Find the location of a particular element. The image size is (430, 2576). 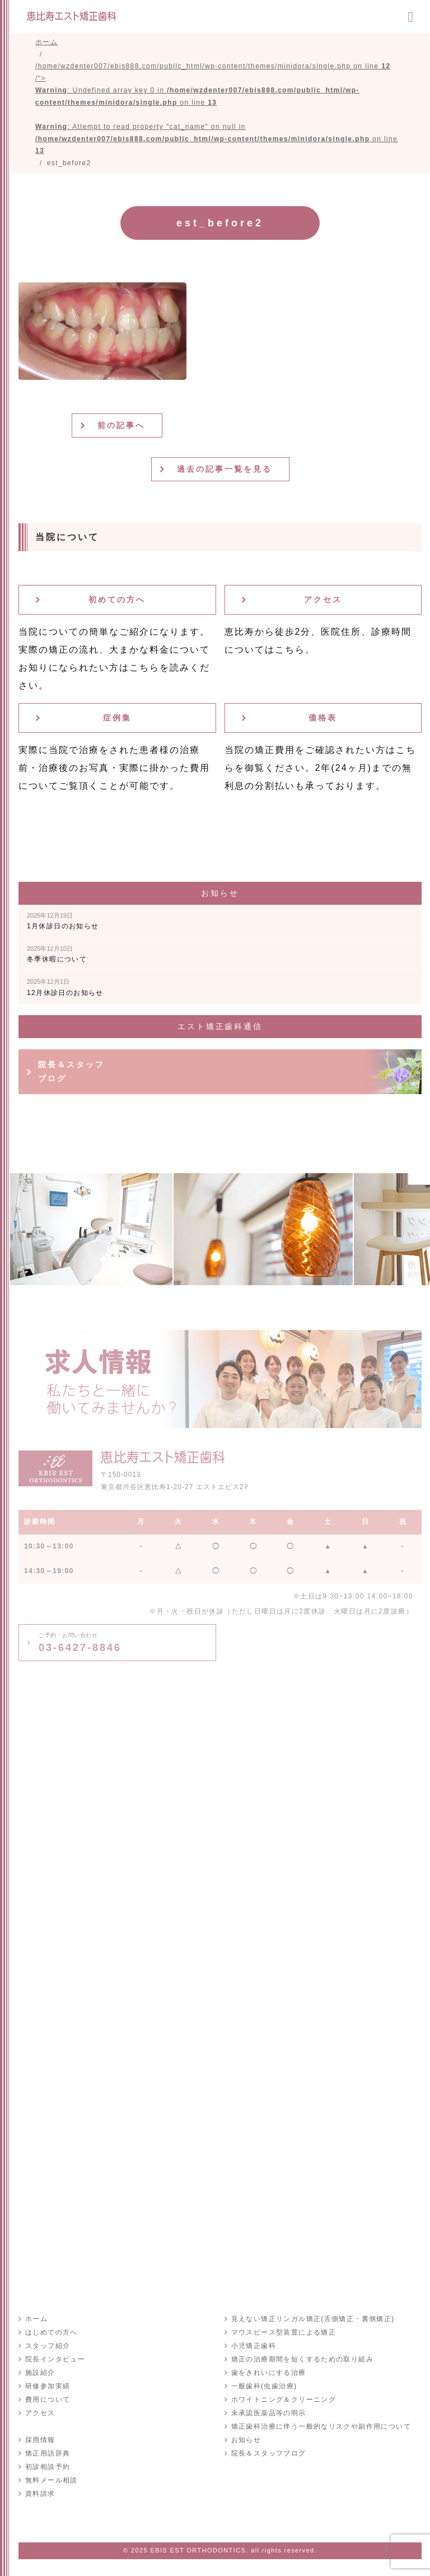

未承認医薬品等の明示 is located at coordinates (268, 2413).